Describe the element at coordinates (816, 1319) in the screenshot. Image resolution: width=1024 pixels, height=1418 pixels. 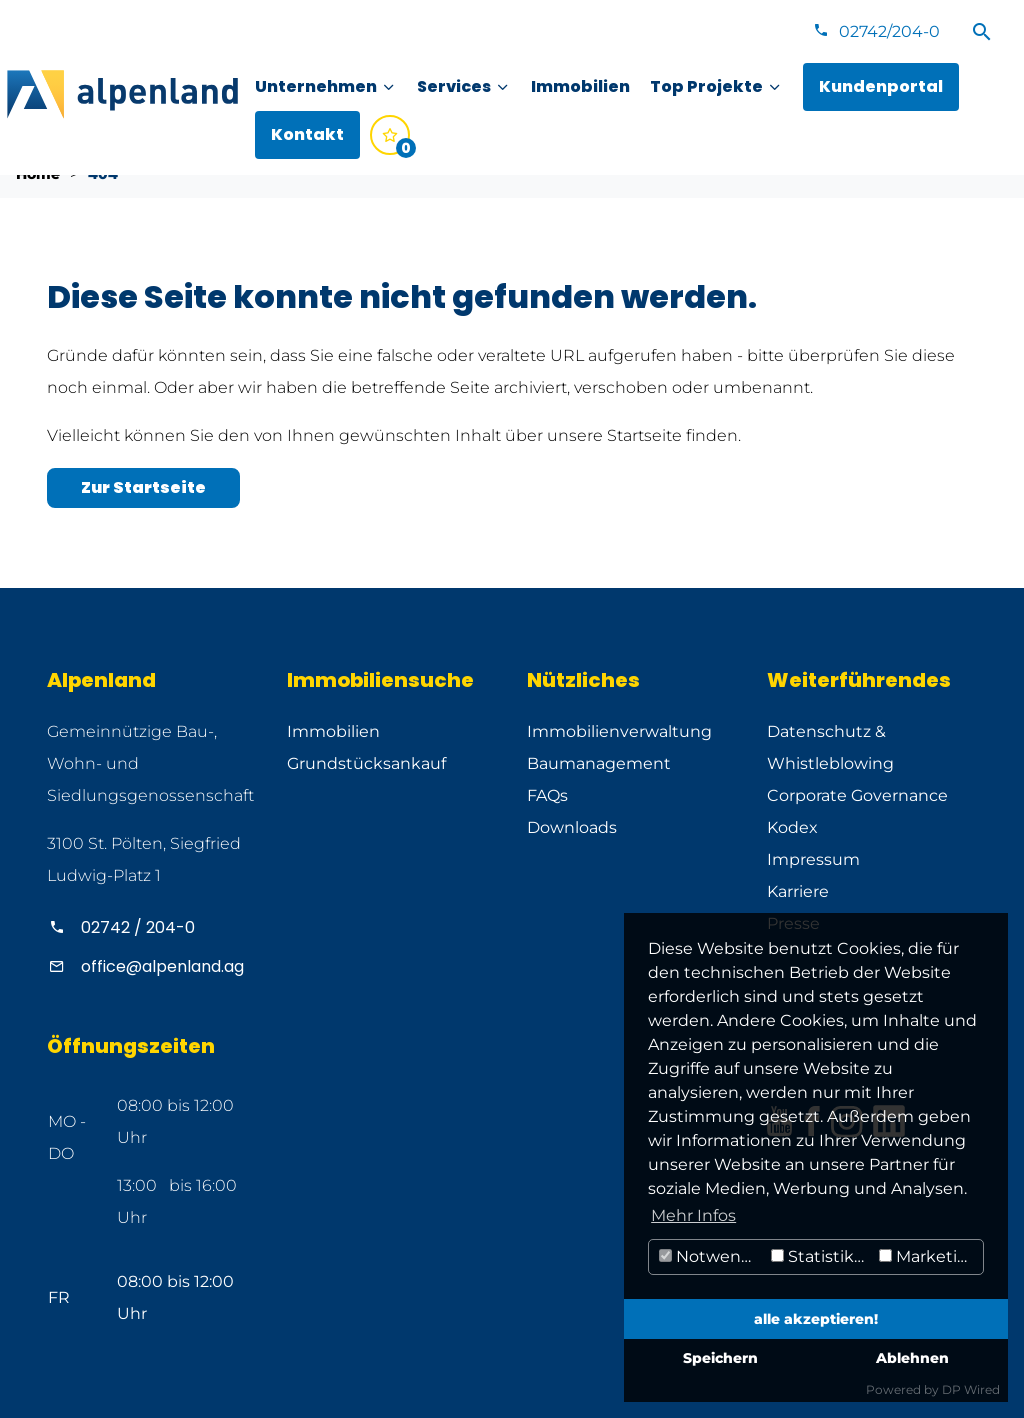
I see `alle akzeptieren!` at that location.